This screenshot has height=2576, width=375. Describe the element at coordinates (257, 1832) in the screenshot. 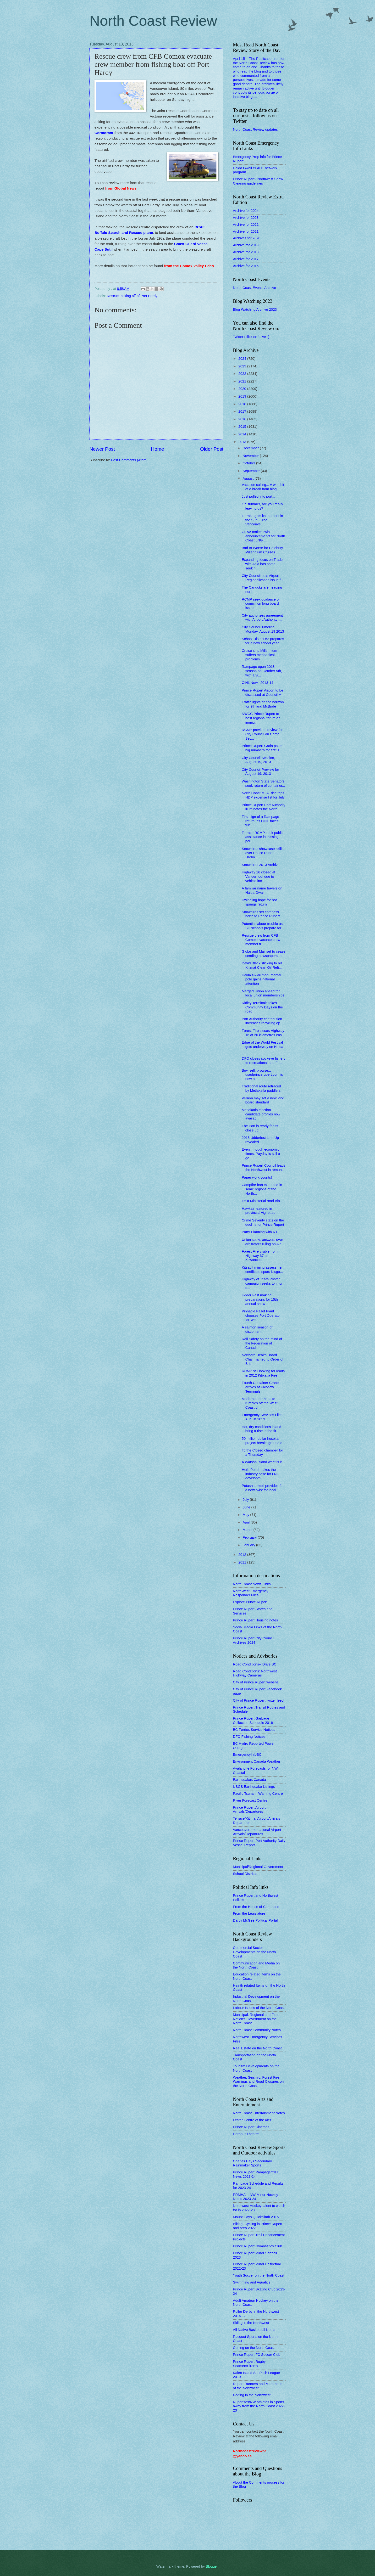

I see `Vancouver International Airport Arrivals/Departures` at that location.